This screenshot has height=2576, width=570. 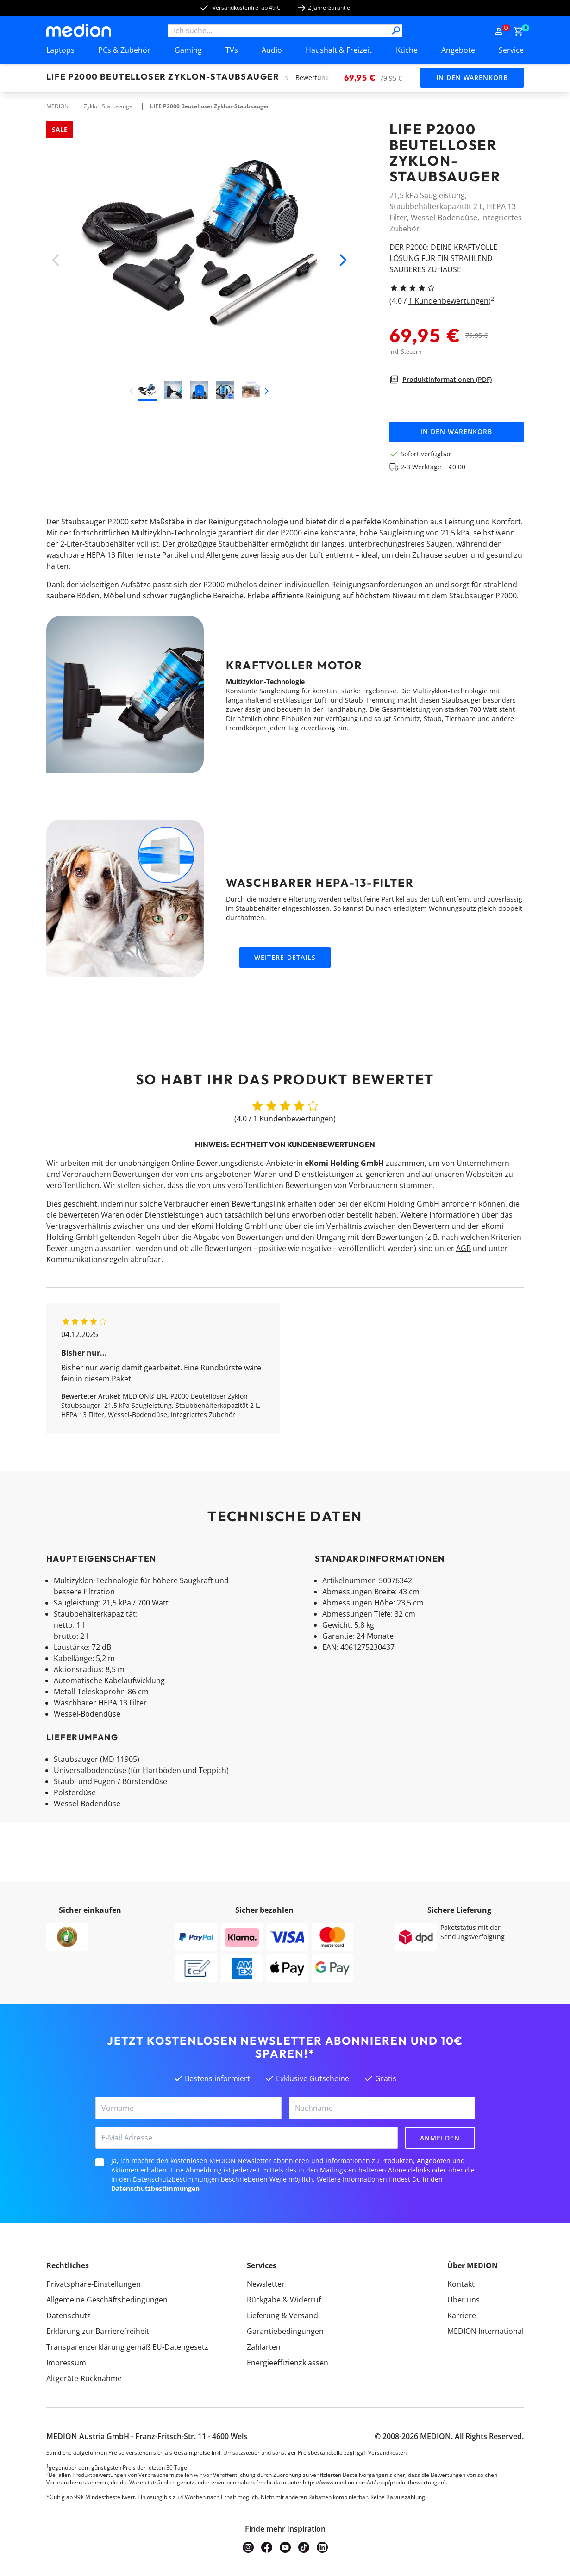 I want to click on Newsletter, so click(x=266, y=2284).